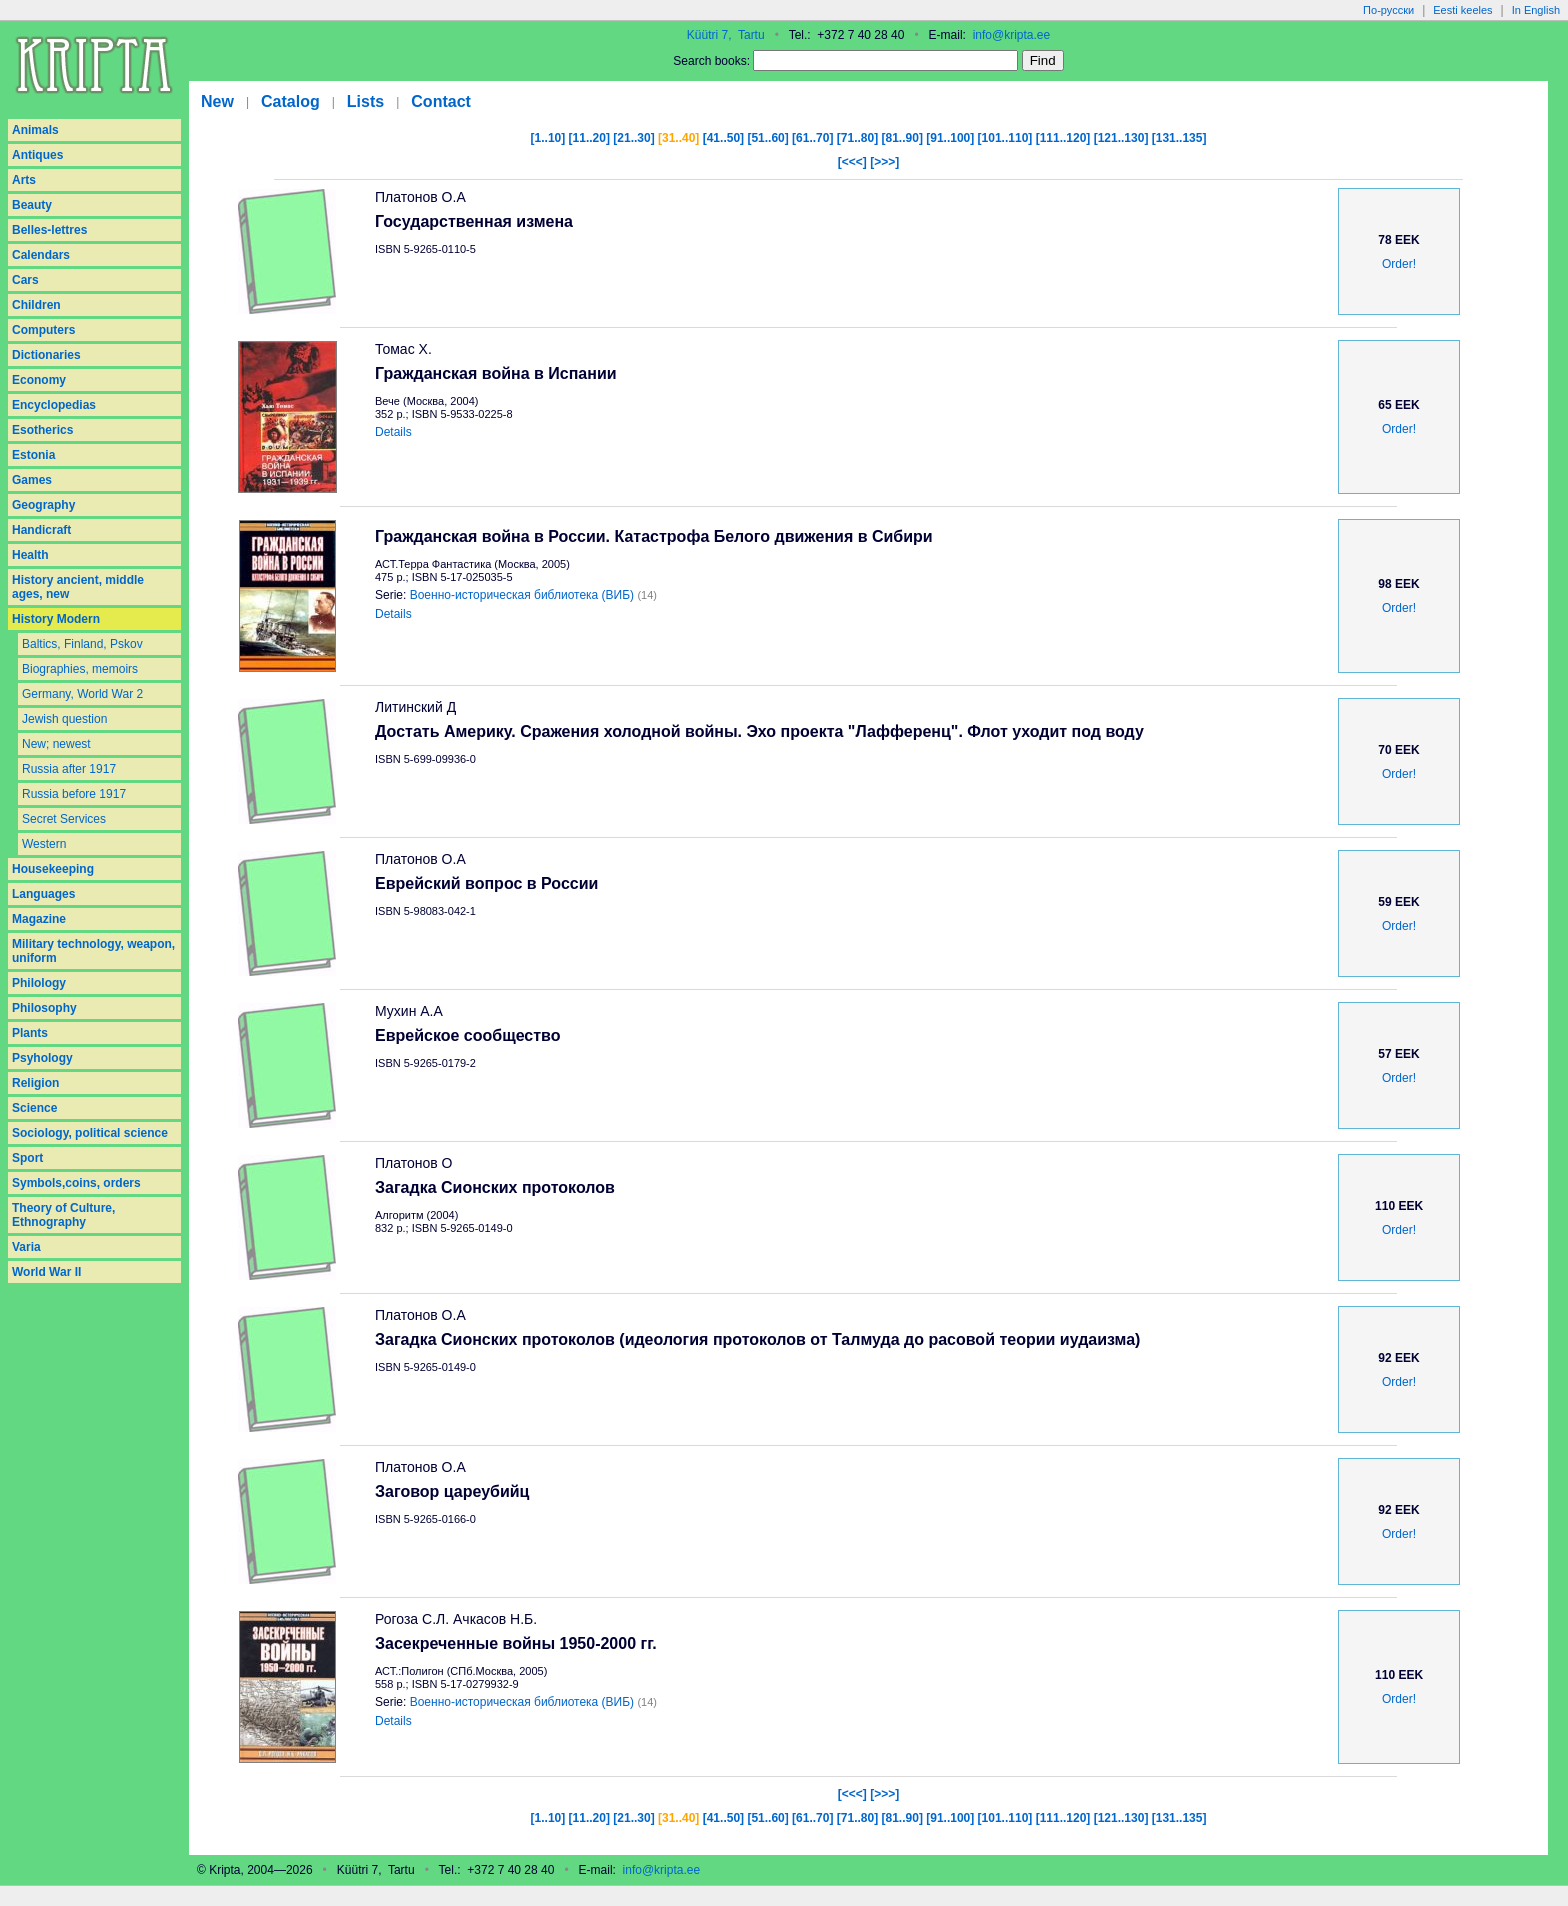 Image resolution: width=1568 pixels, height=1906 pixels. Describe the element at coordinates (43, 505) in the screenshot. I see `Geography` at that location.